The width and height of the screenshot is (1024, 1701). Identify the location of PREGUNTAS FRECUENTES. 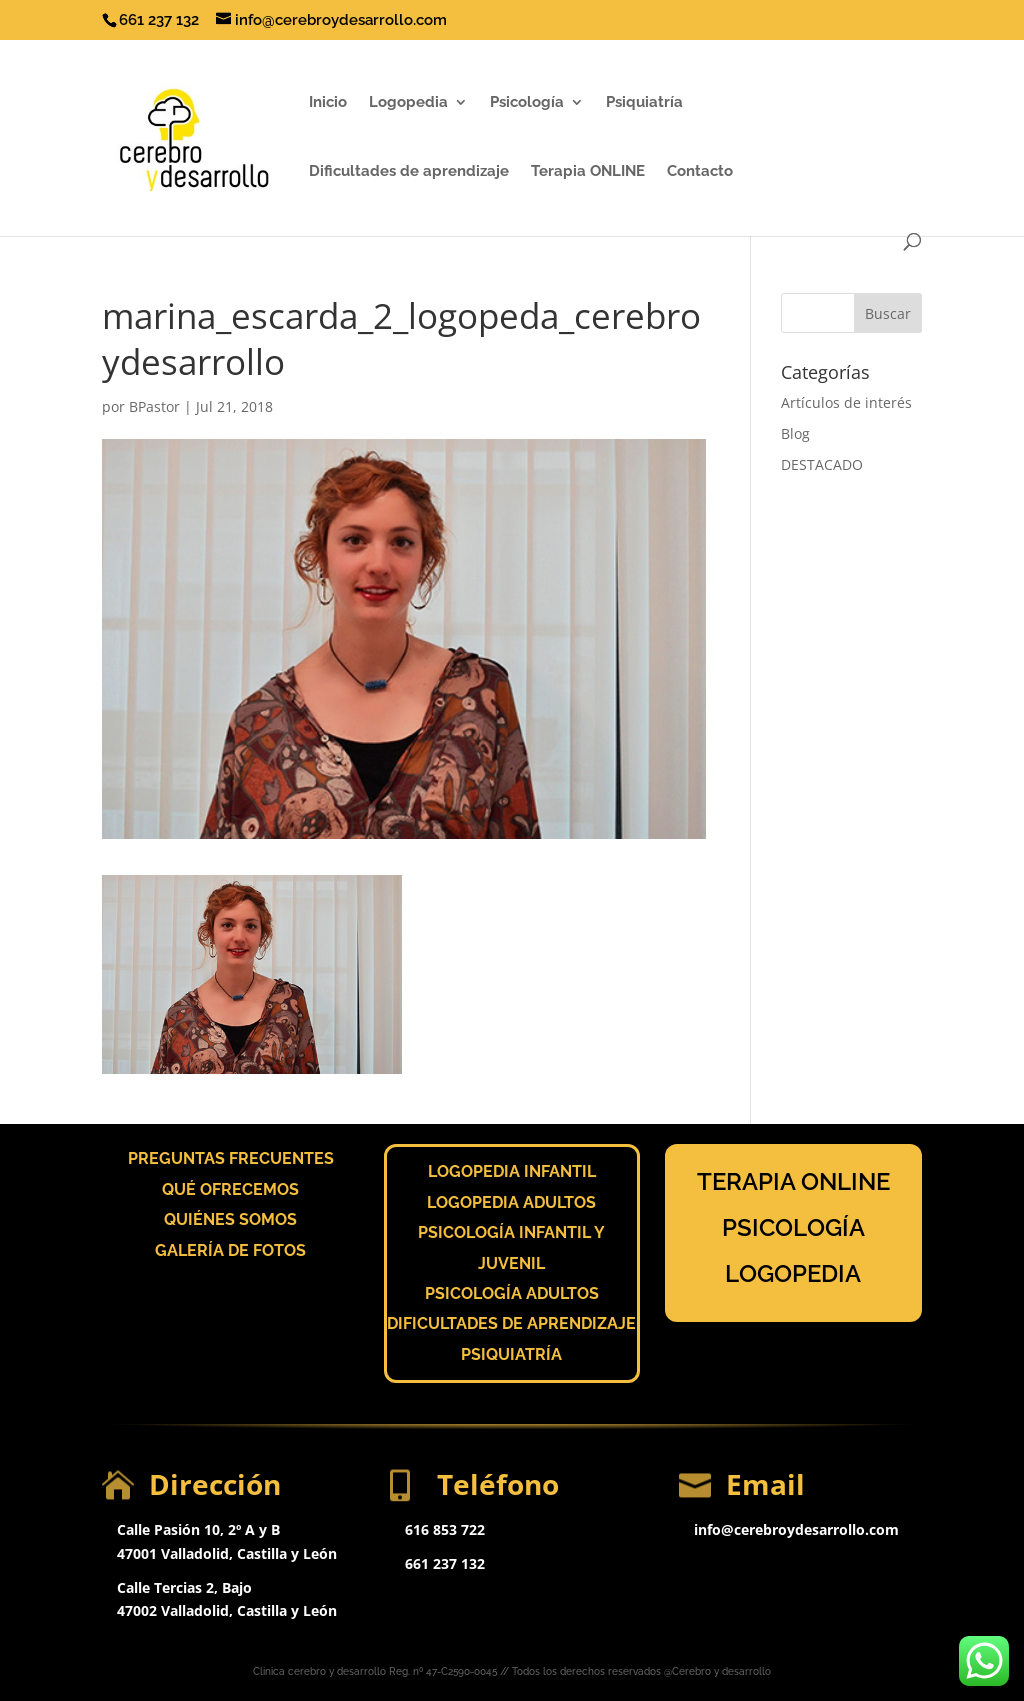
(231, 1158).